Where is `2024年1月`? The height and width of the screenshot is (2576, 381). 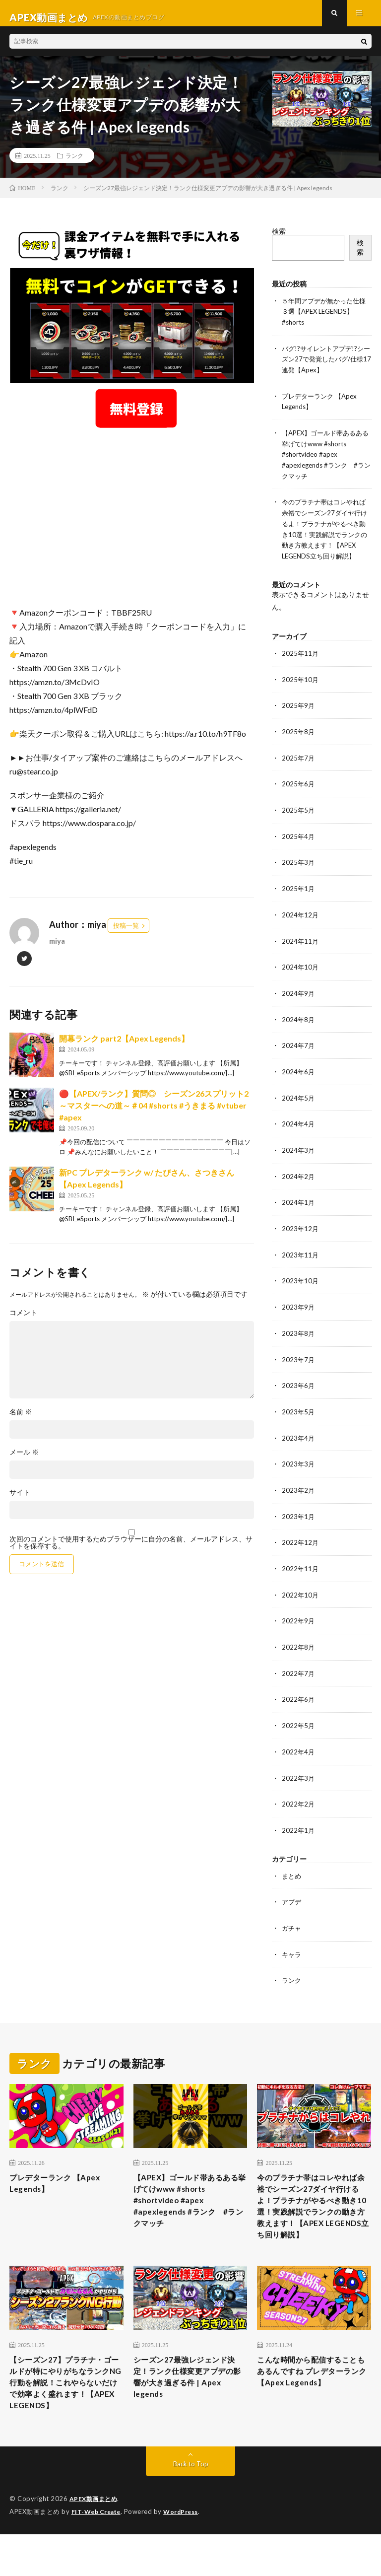
2024年1月 is located at coordinates (299, 1207).